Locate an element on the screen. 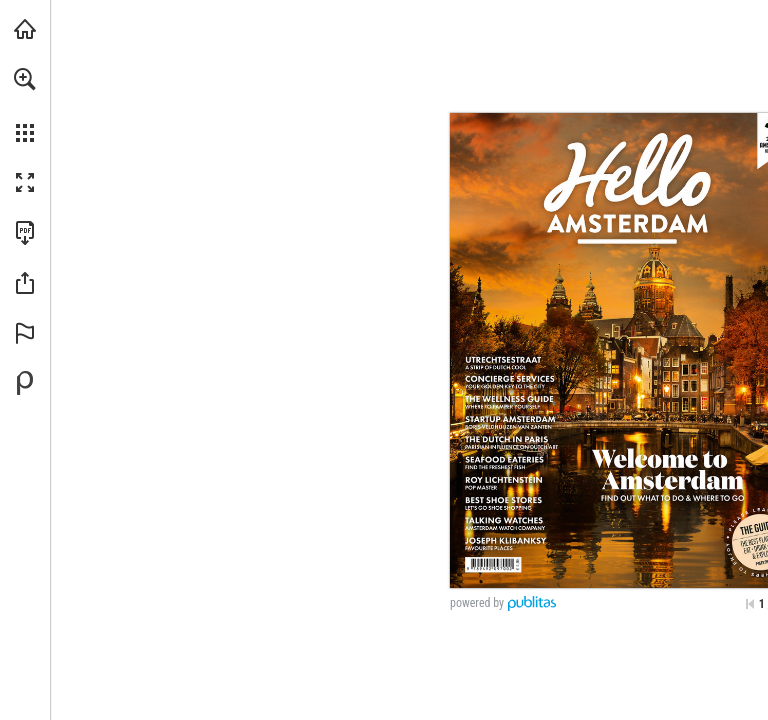  [menuitem] is located at coordinates (25, 105).